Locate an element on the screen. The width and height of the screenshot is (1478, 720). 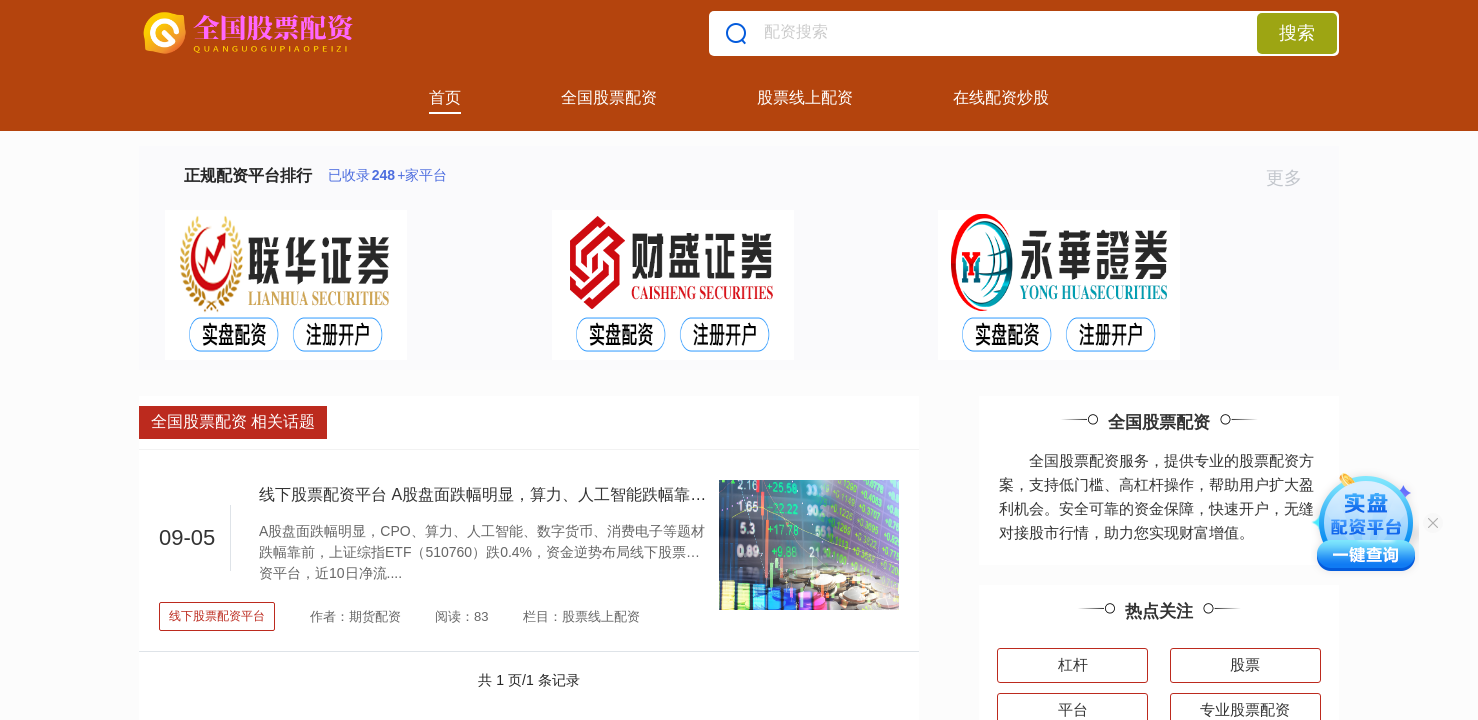
全国股票配资 is located at coordinates (609, 97).